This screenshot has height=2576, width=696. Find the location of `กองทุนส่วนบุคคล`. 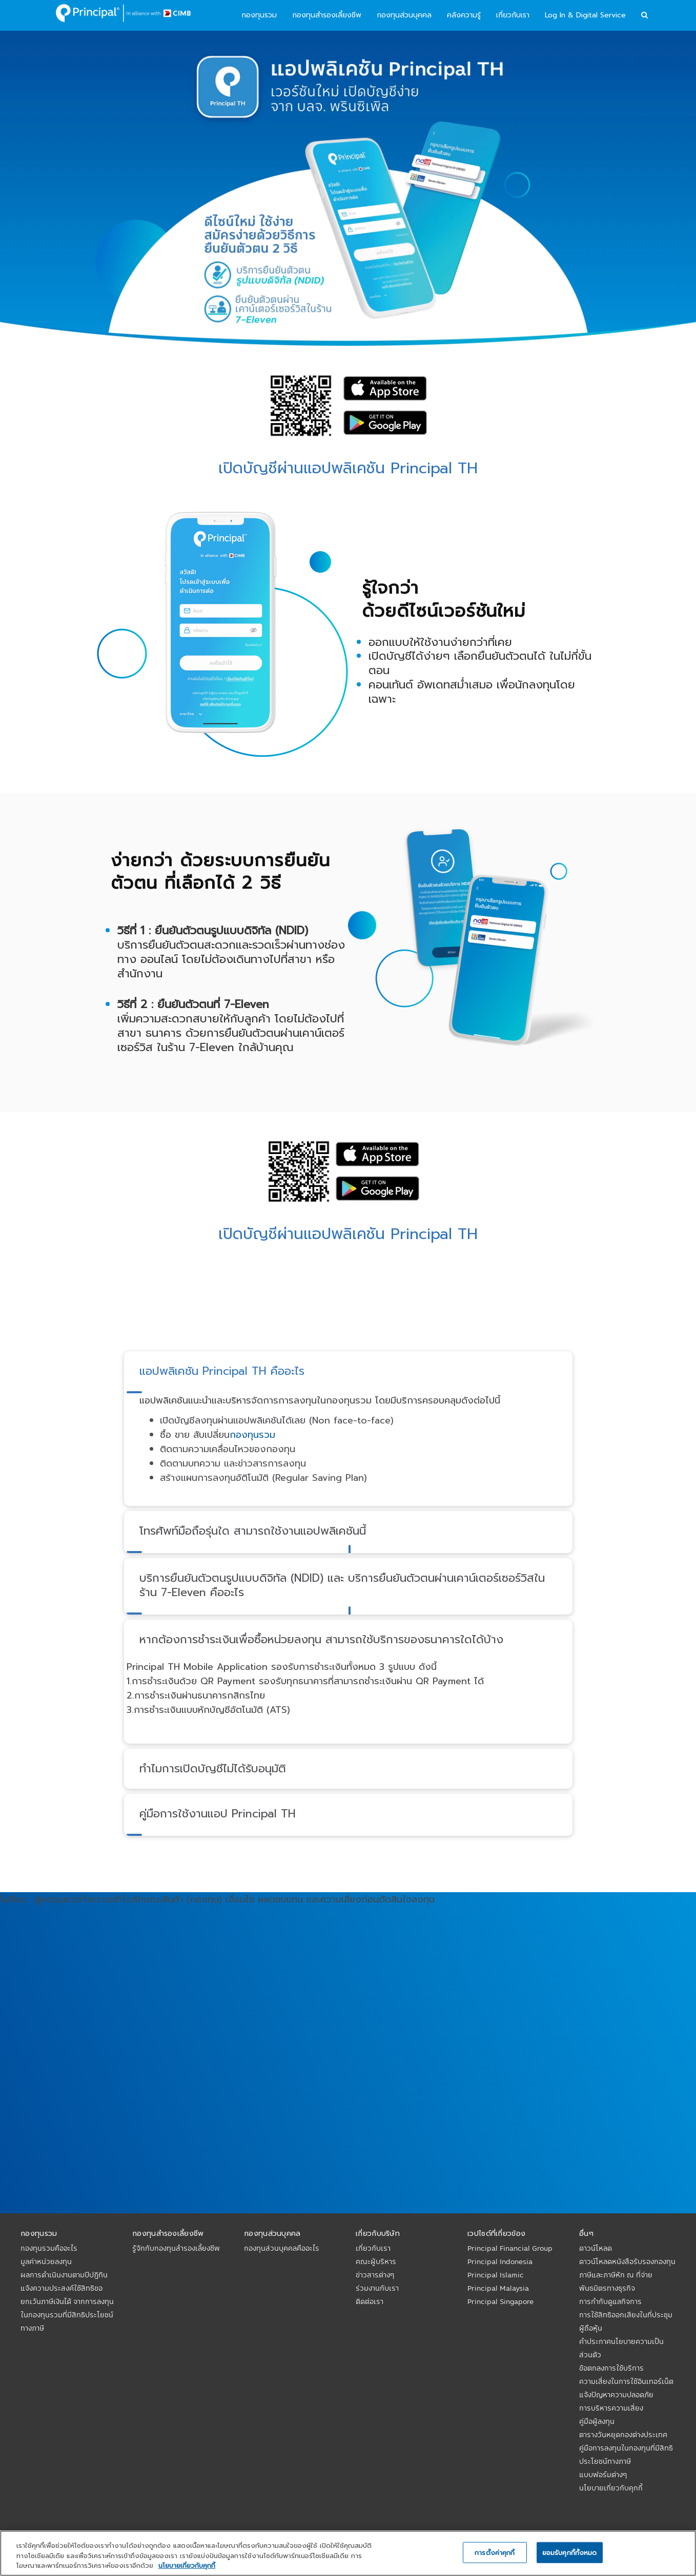

กองทุนส่วนบุคคล is located at coordinates (404, 15).